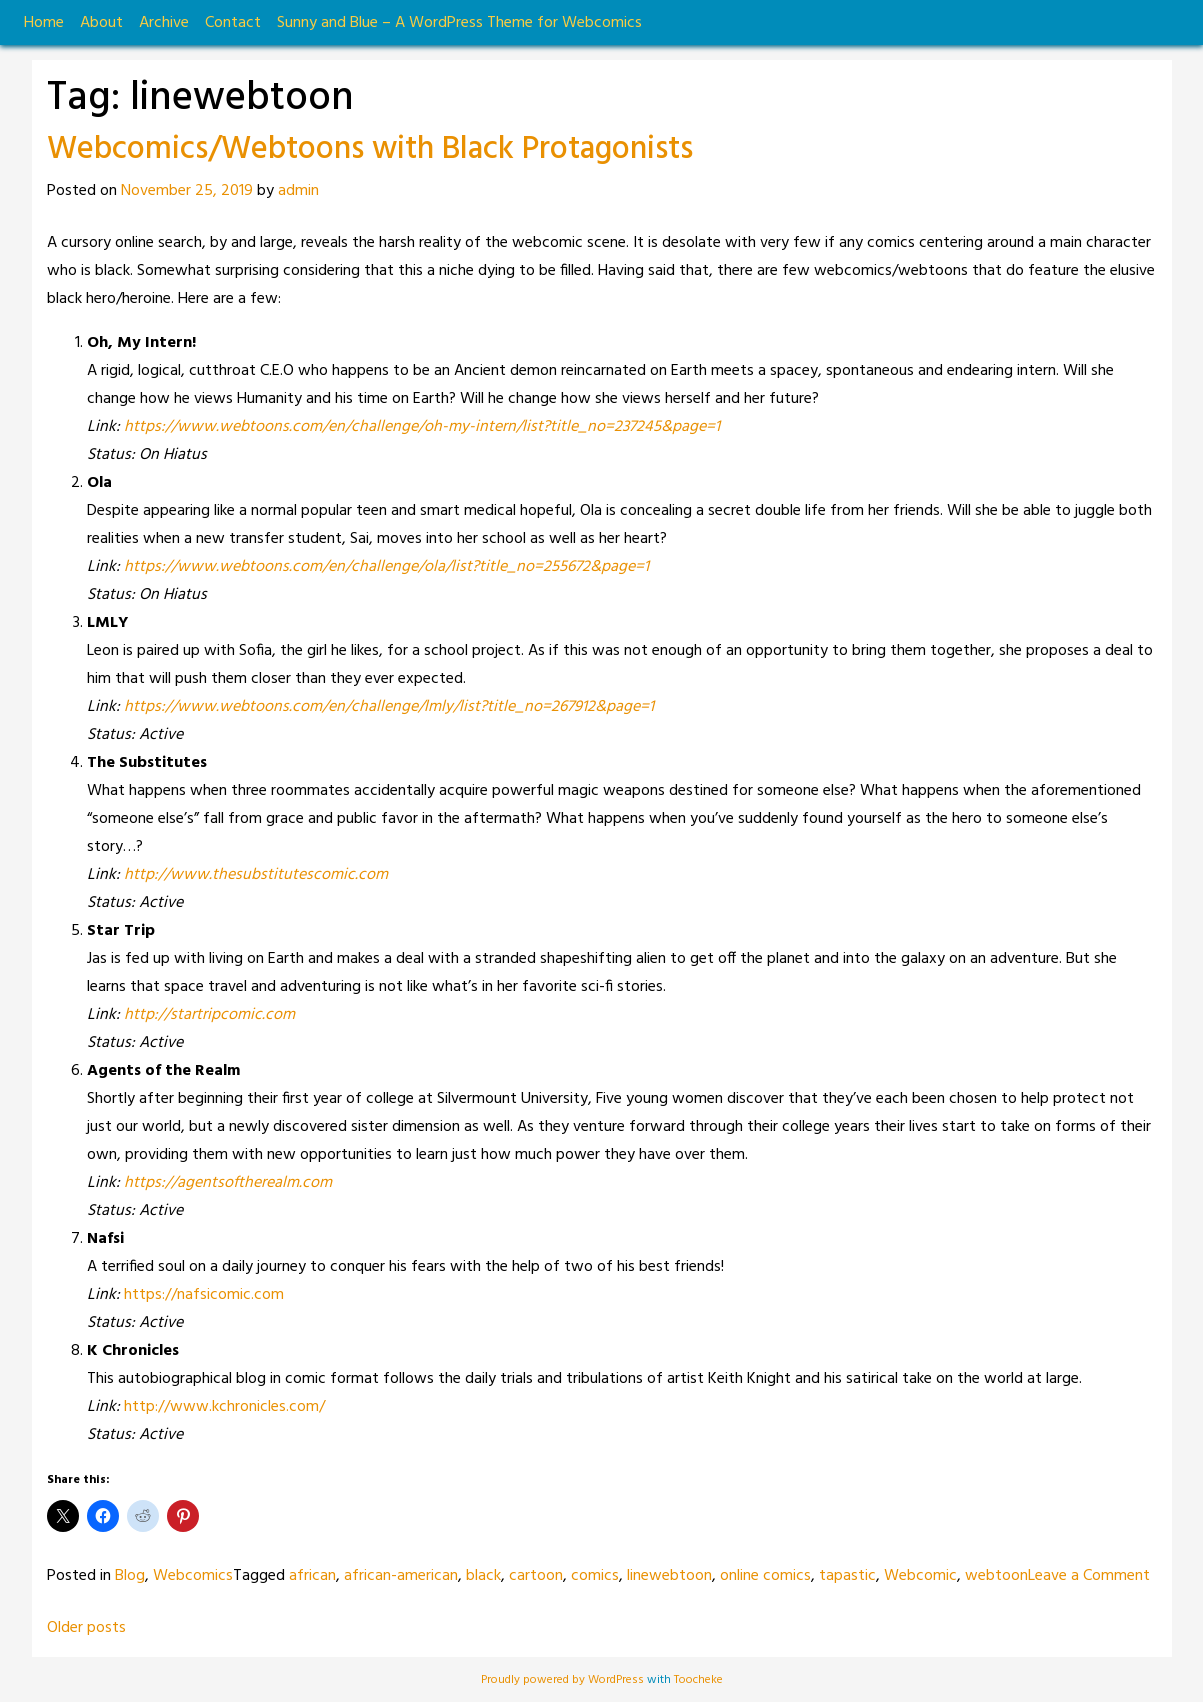 The width and height of the screenshot is (1203, 1702). I want to click on Contact, so click(233, 23).